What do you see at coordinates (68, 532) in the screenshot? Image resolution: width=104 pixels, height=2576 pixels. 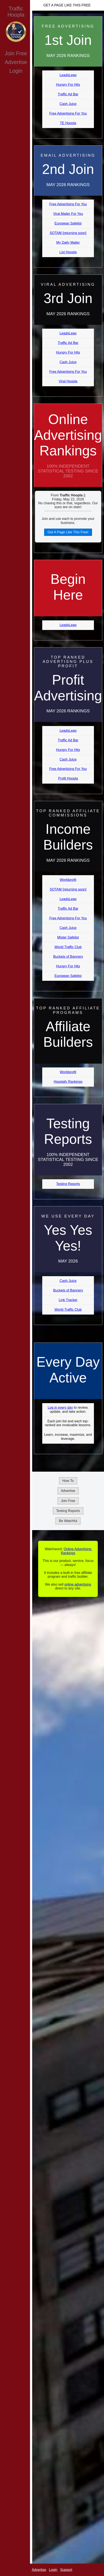 I see `Get A Page Like This Free!` at bounding box center [68, 532].